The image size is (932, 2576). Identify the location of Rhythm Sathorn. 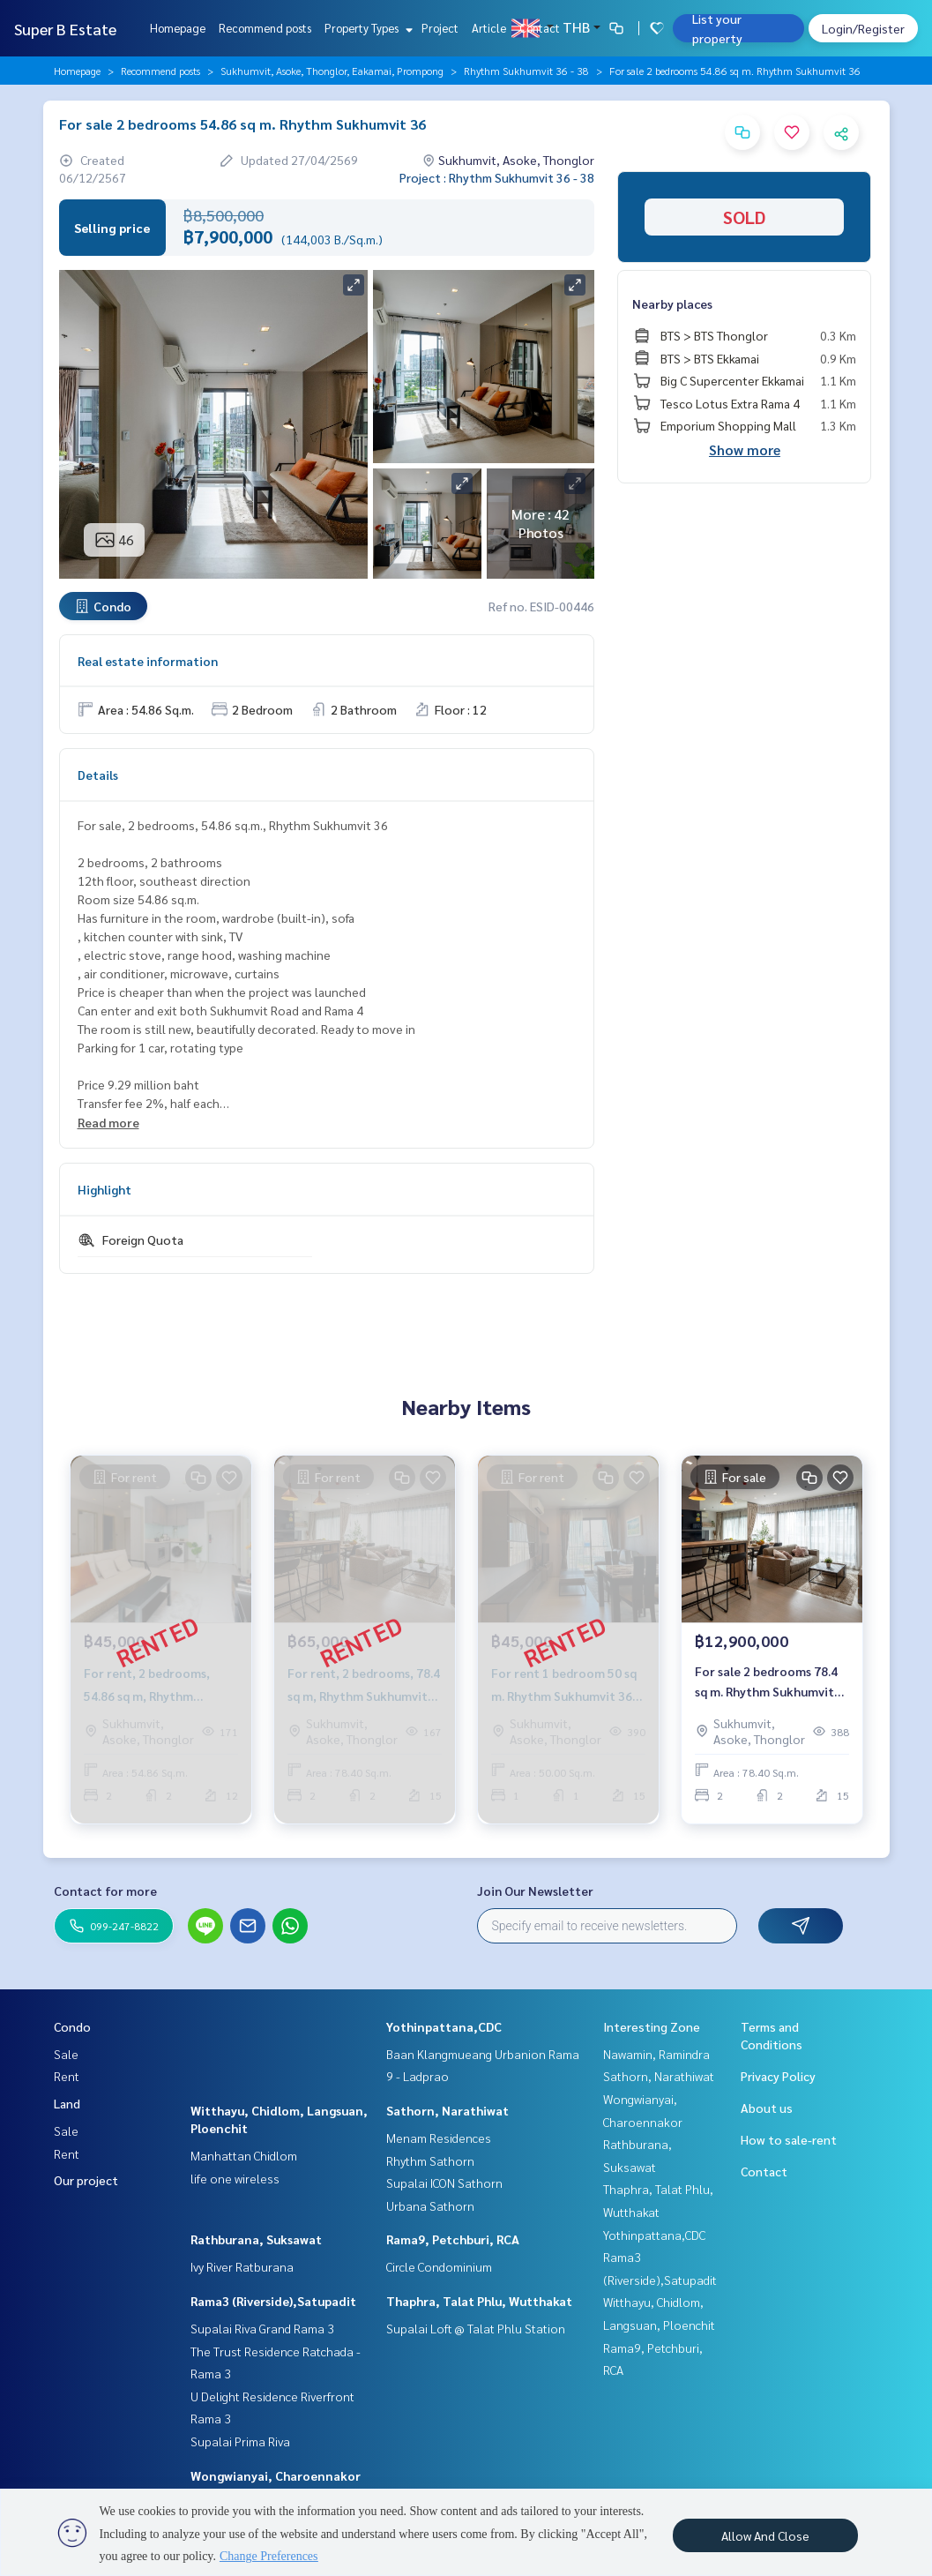
(430, 2160).